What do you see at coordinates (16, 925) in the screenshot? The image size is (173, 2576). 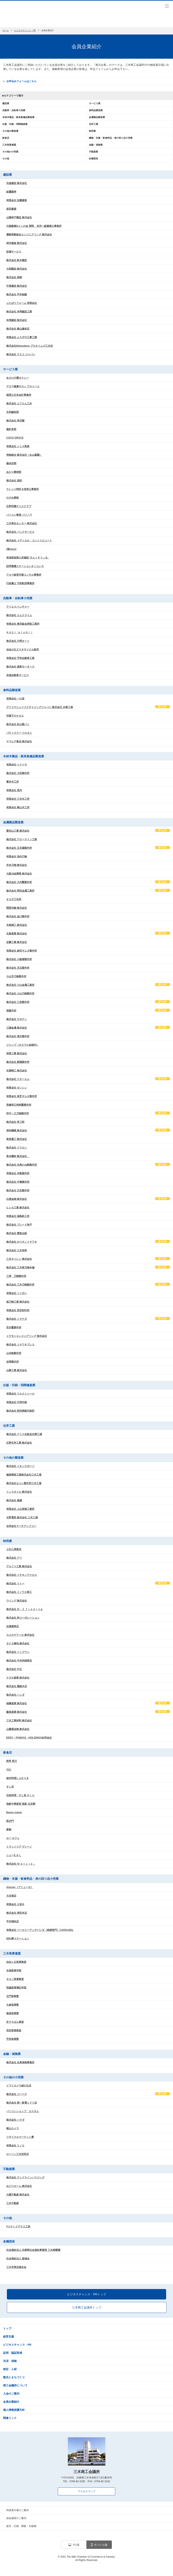 I see `木島精工 株式会社` at bounding box center [16, 925].